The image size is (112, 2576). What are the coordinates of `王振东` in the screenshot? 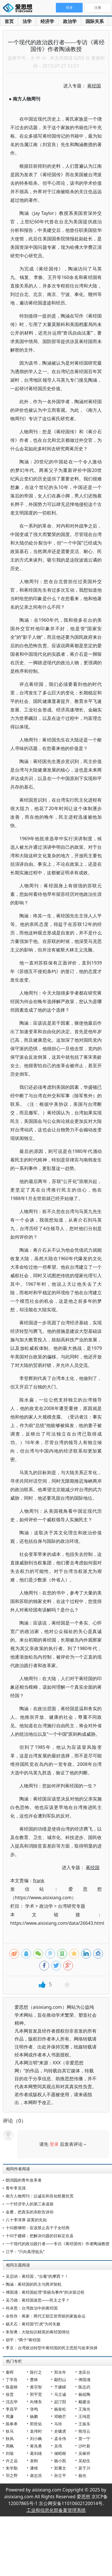 It's located at (84, 2423).